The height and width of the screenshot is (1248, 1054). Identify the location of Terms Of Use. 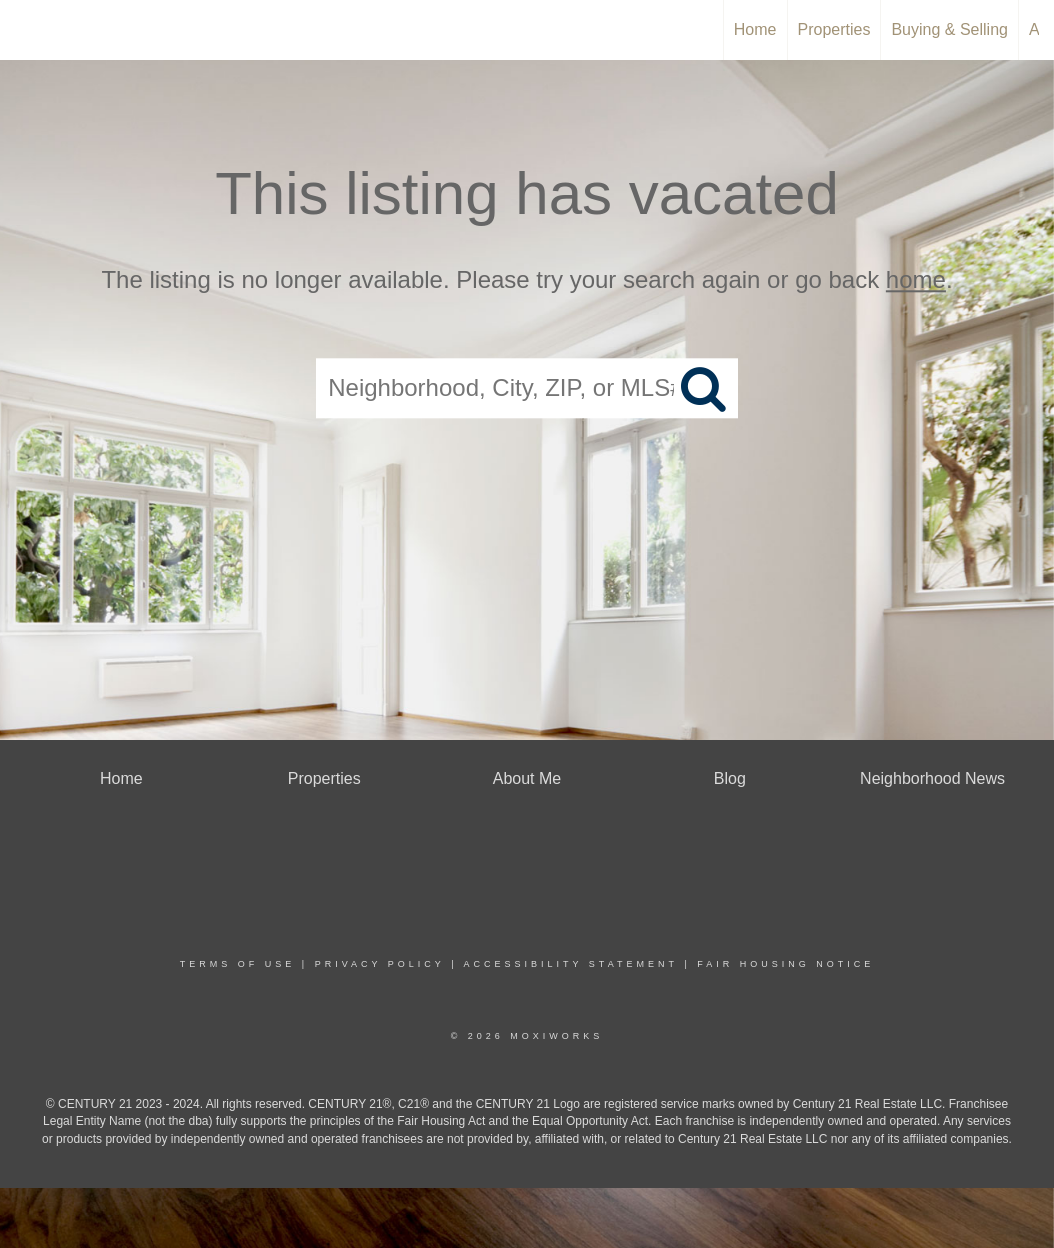
(238, 964).